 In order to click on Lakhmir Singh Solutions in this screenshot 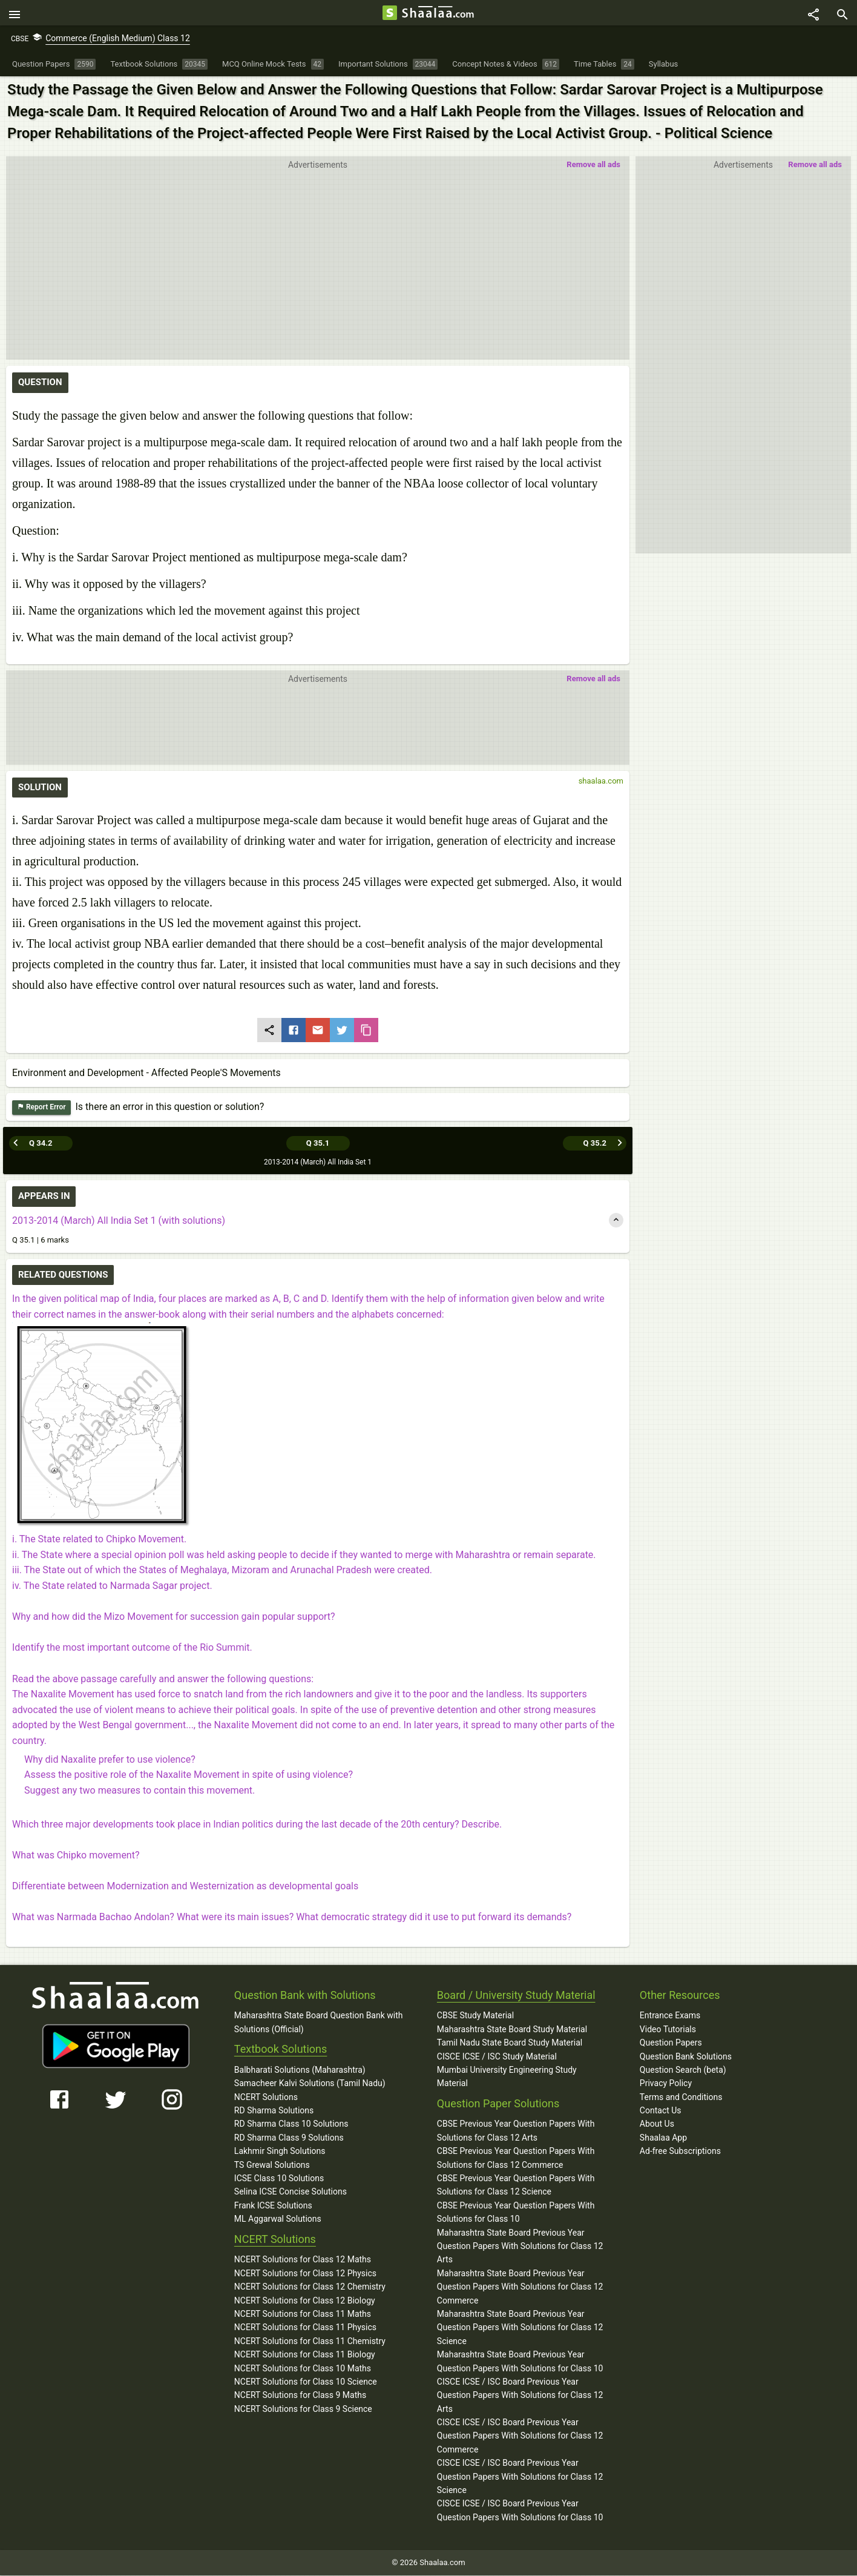, I will do `click(280, 2151)`.